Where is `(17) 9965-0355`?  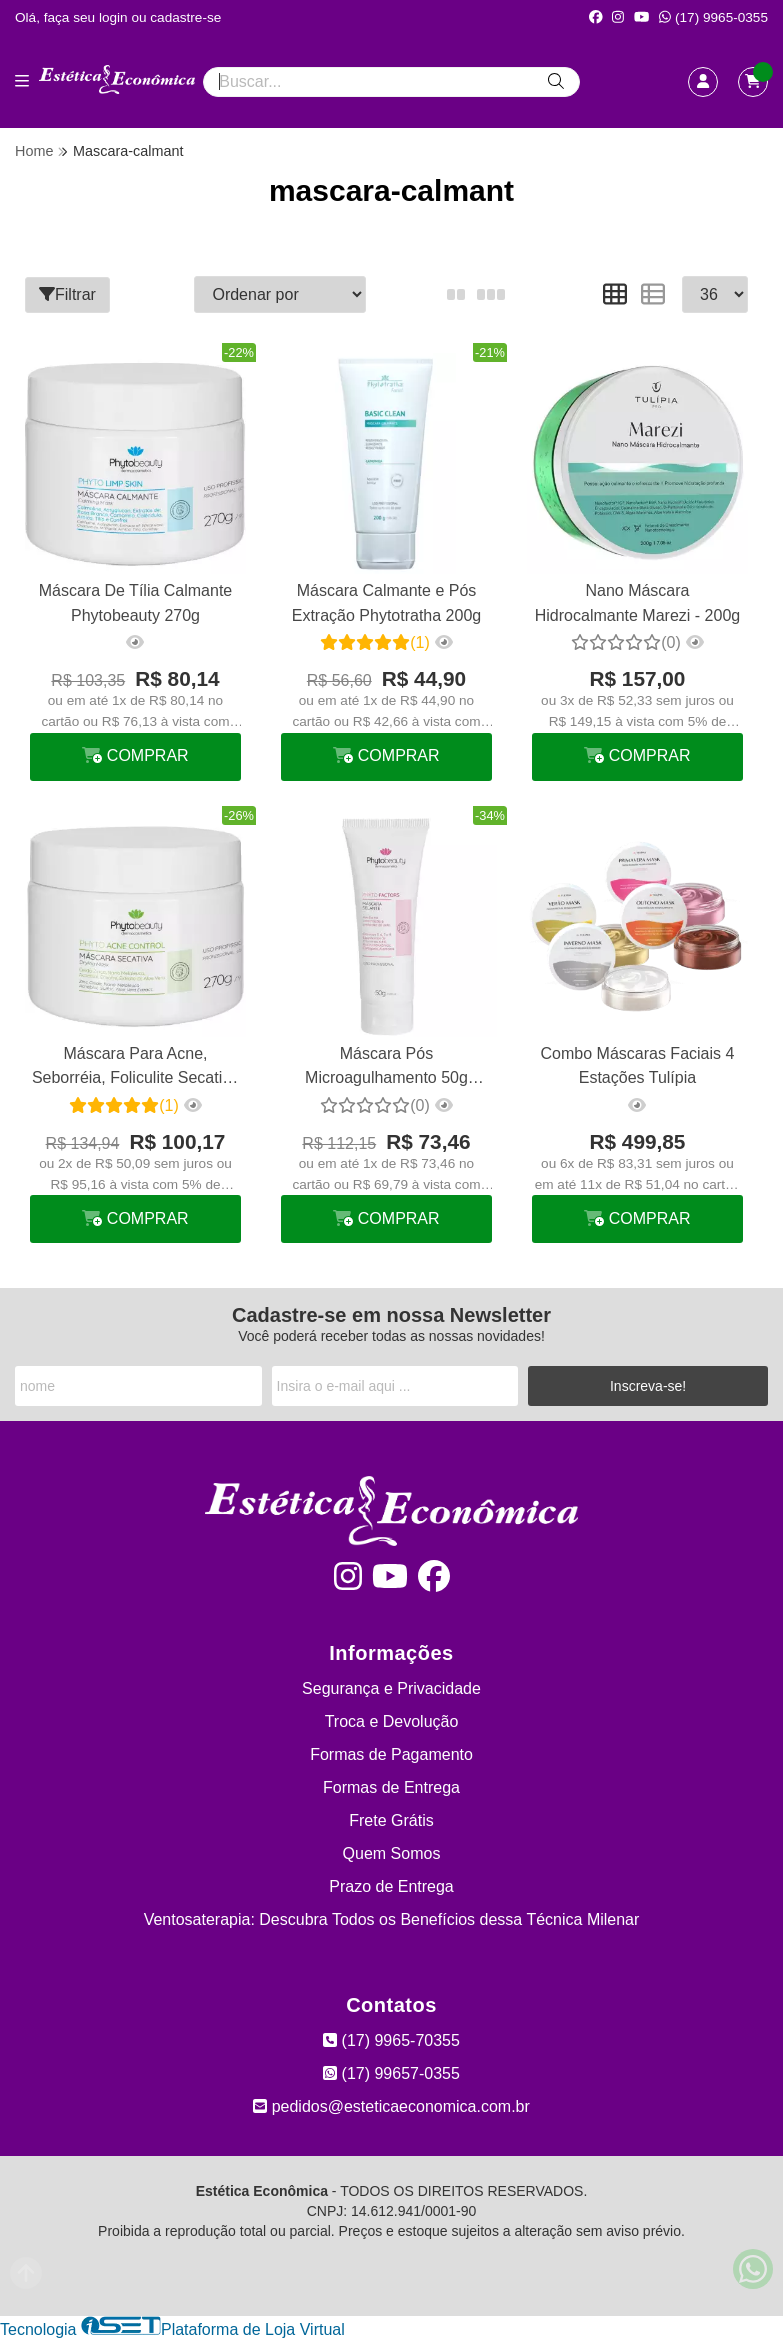
(17) 9965-0355 is located at coordinates (713, 17).